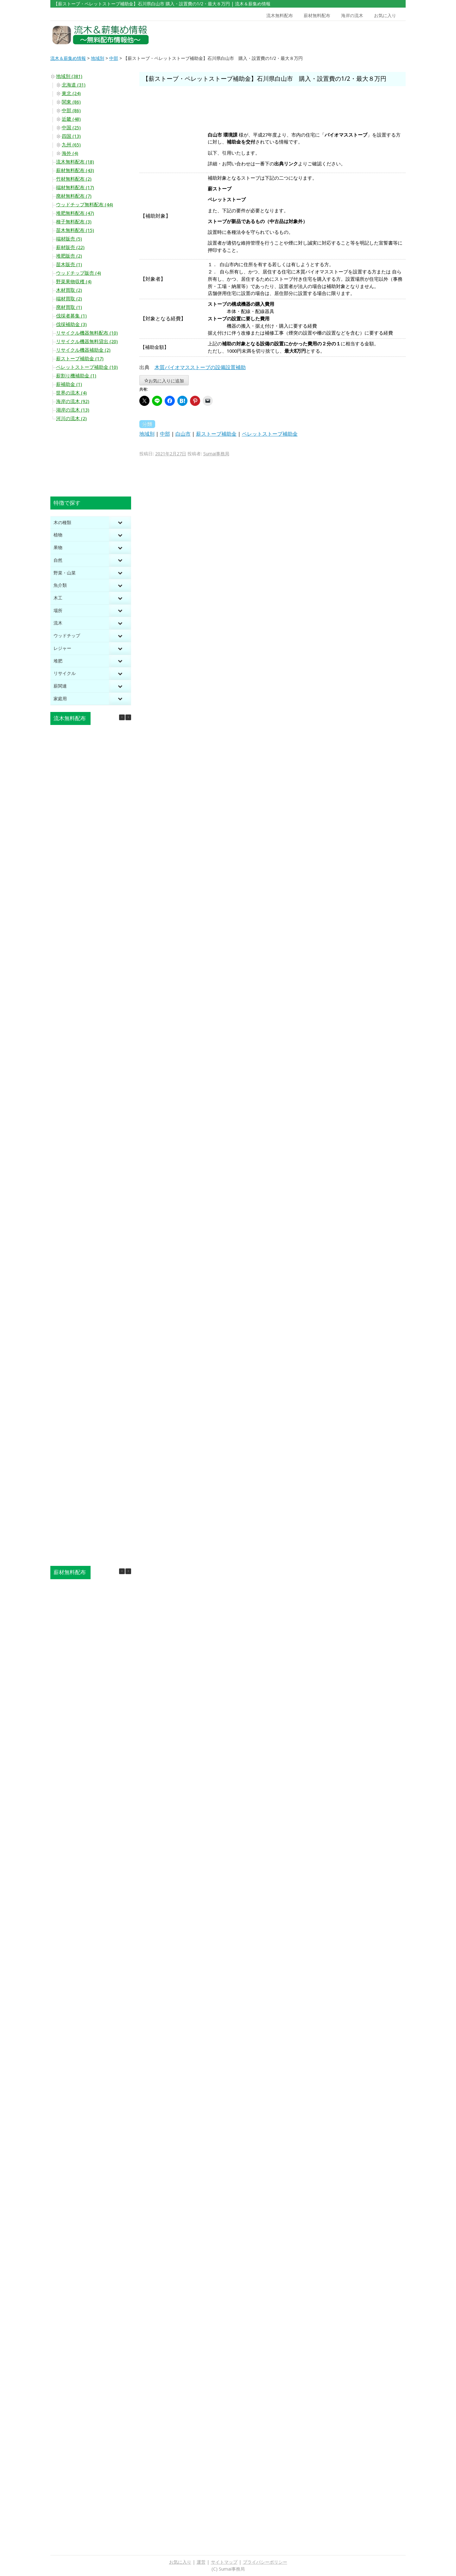 The height and width of the screenshot is (2576, 456). Describe the element at coordinates (360, 35) in the screenshot. I see `[Advertisement]` at that location.